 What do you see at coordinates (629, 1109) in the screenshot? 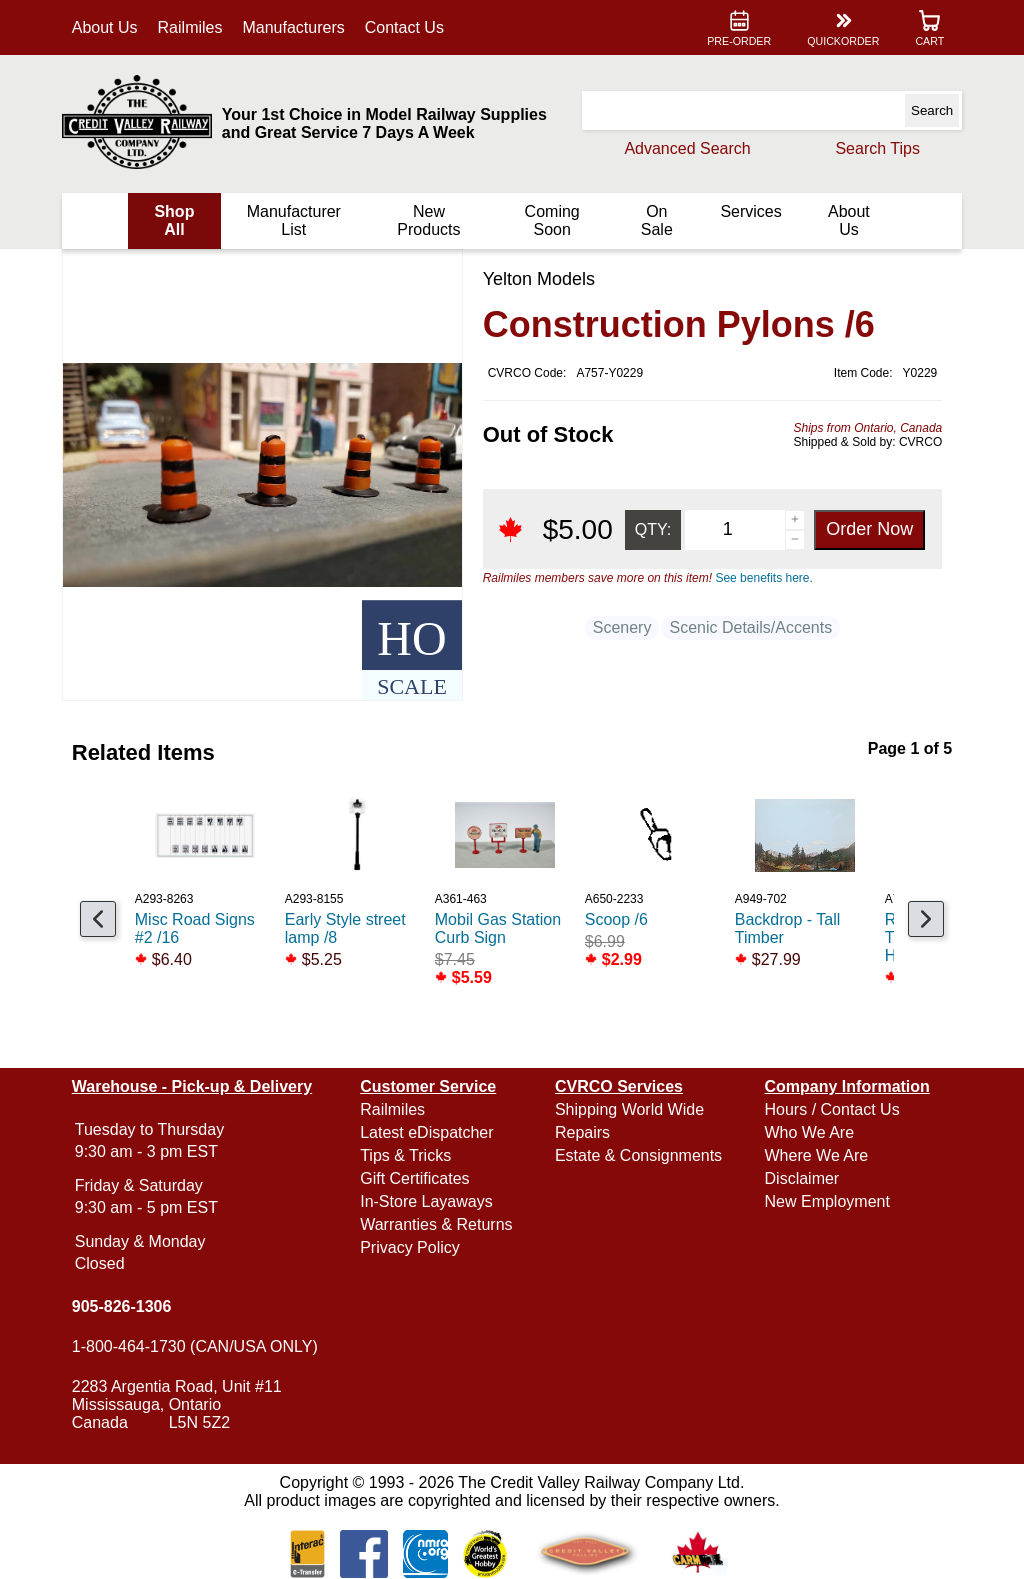
I see `Shipping World Wide` at bounding box center [629, 1109].